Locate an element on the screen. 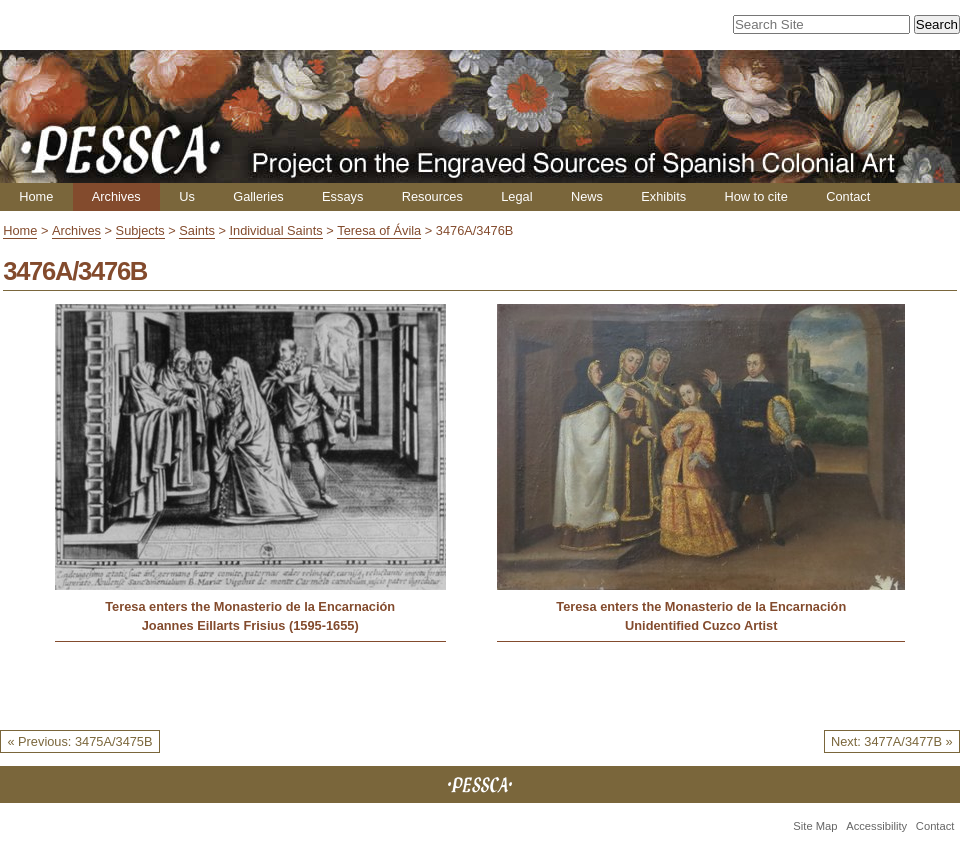 Image resolution: width=960 pixels, height=854 pixels. News is located at coordinates (587, 196).